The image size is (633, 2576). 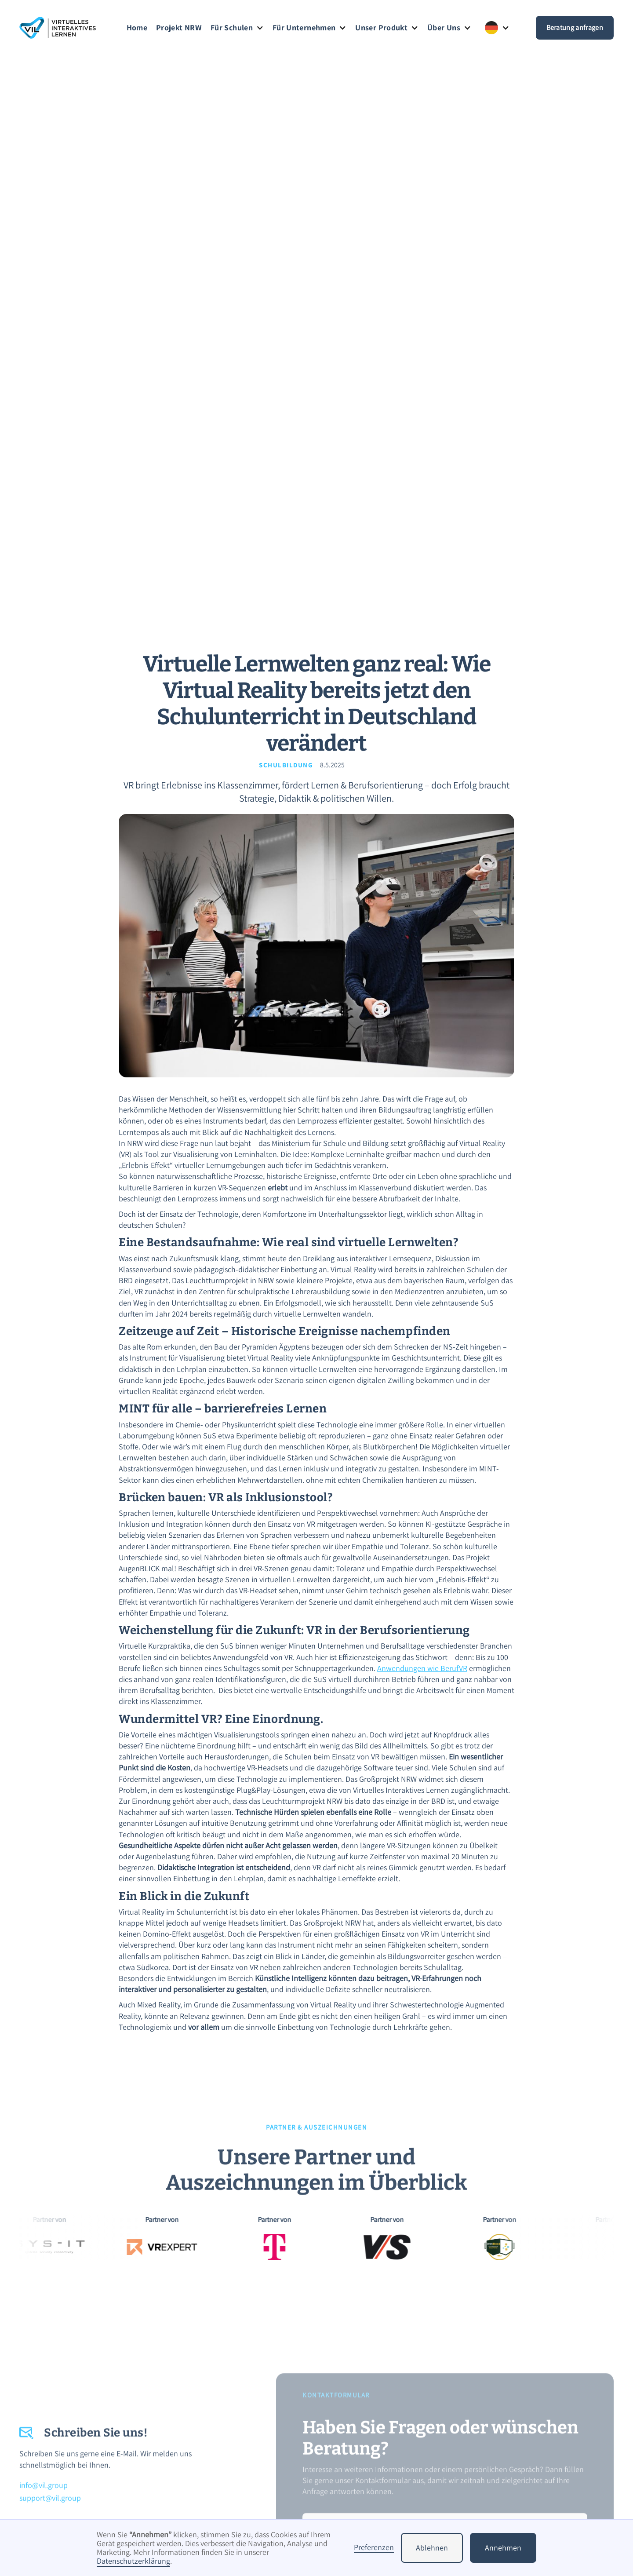 I want to click on Preferenzen [button], so click(x=374, y=2547).